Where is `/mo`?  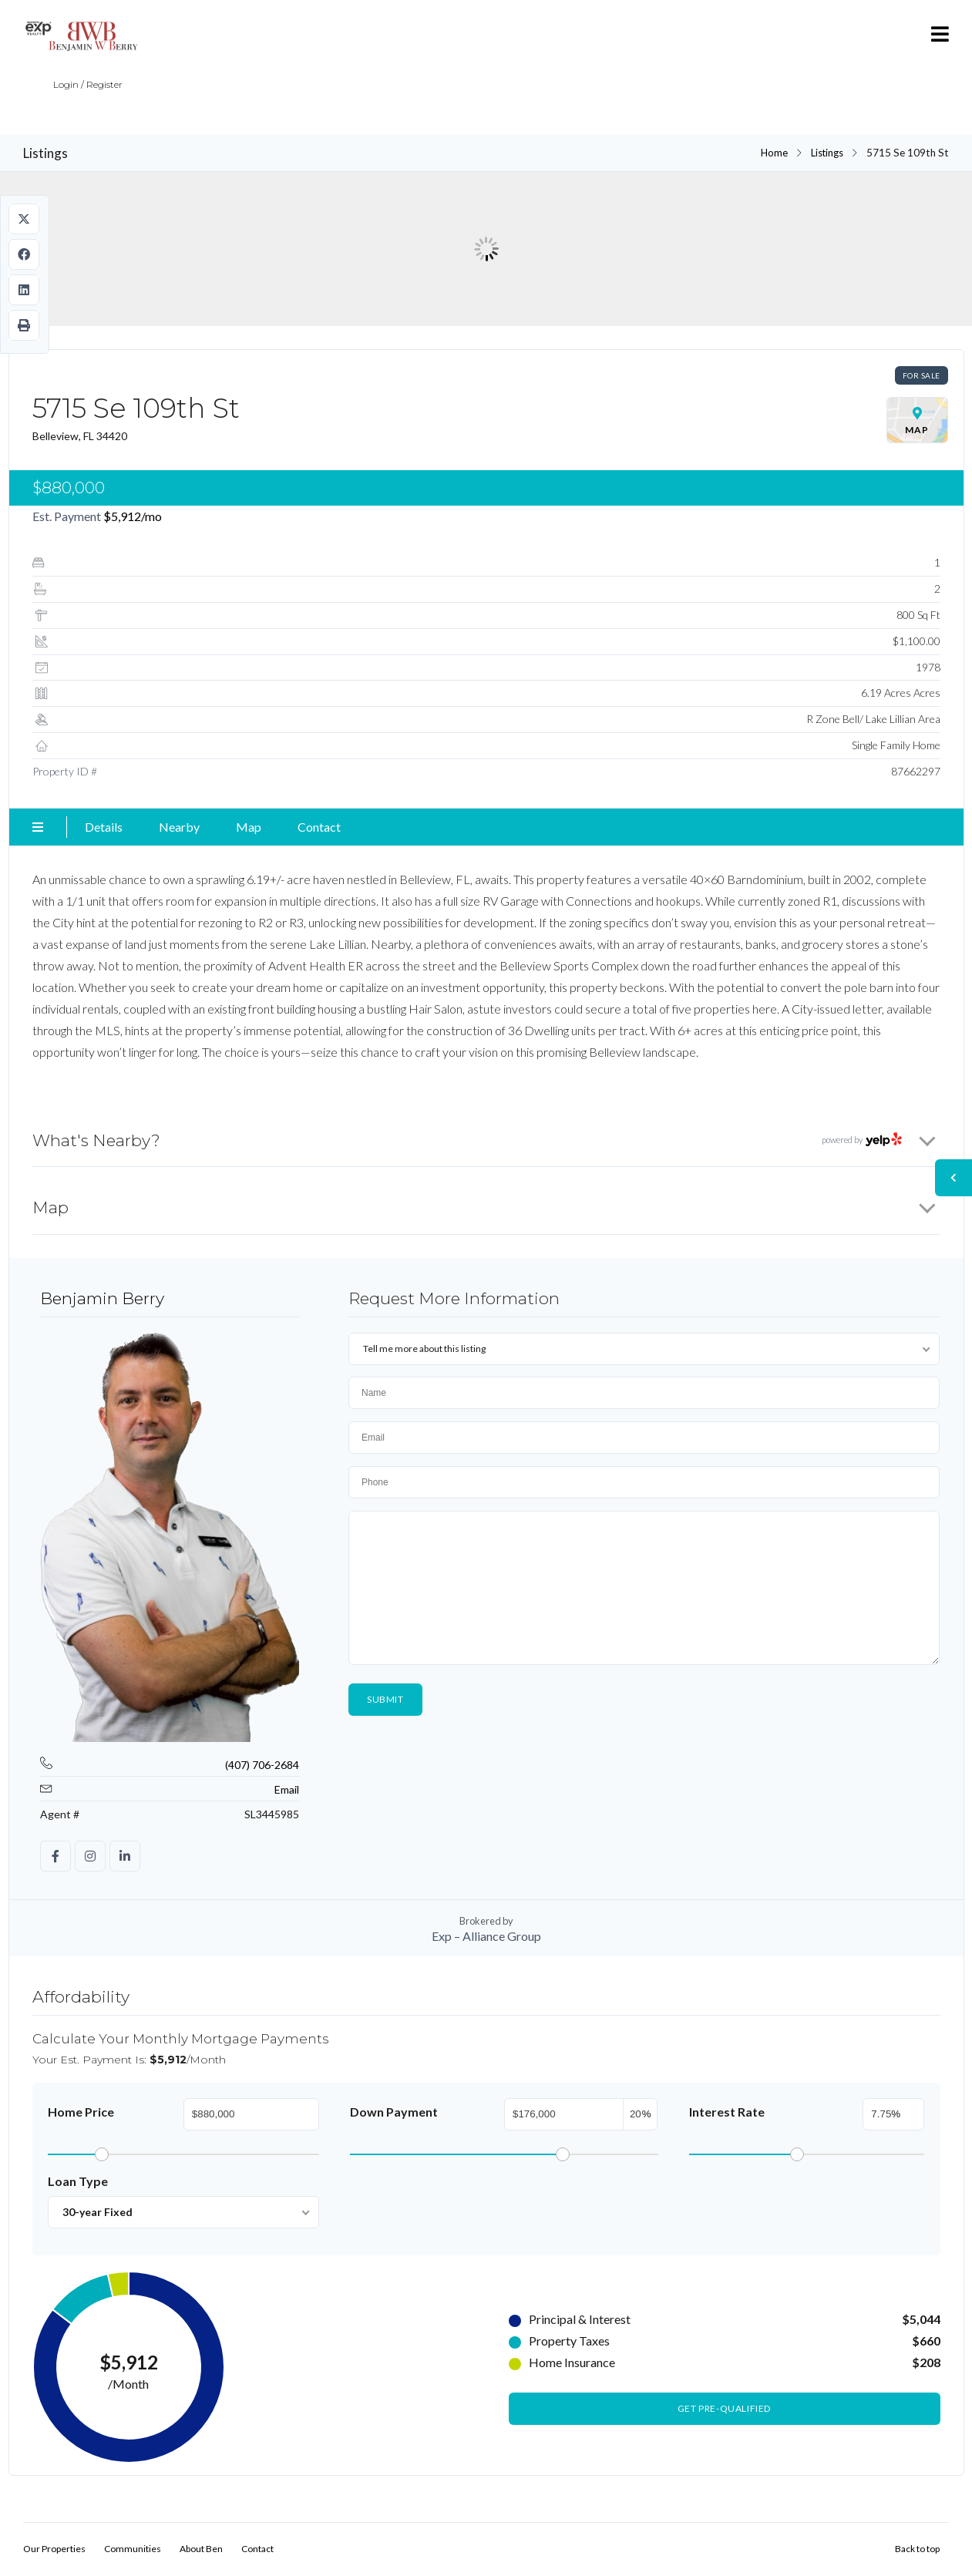 /mo is located at coordinates (132, 516).